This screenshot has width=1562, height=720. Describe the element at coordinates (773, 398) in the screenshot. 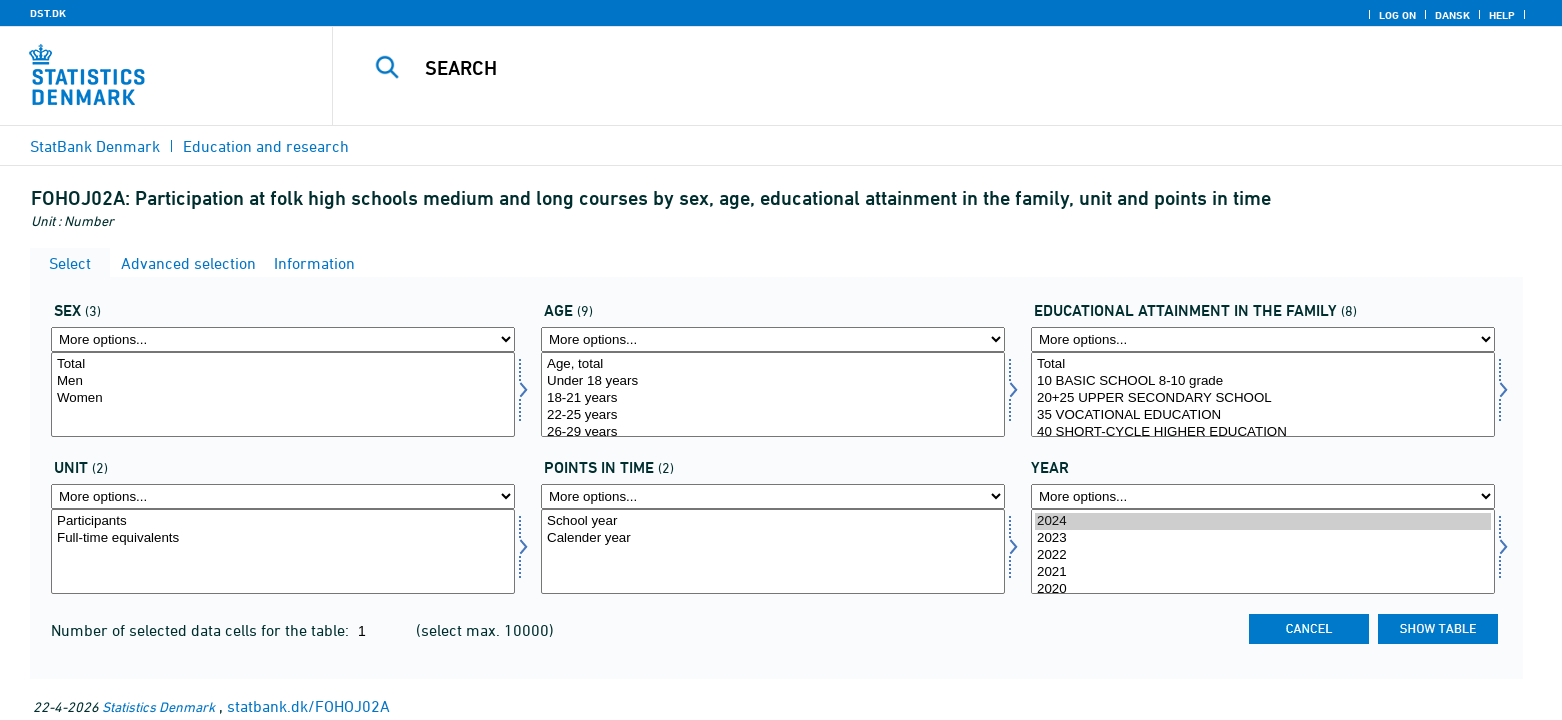

I see `18-21 years` at that location.